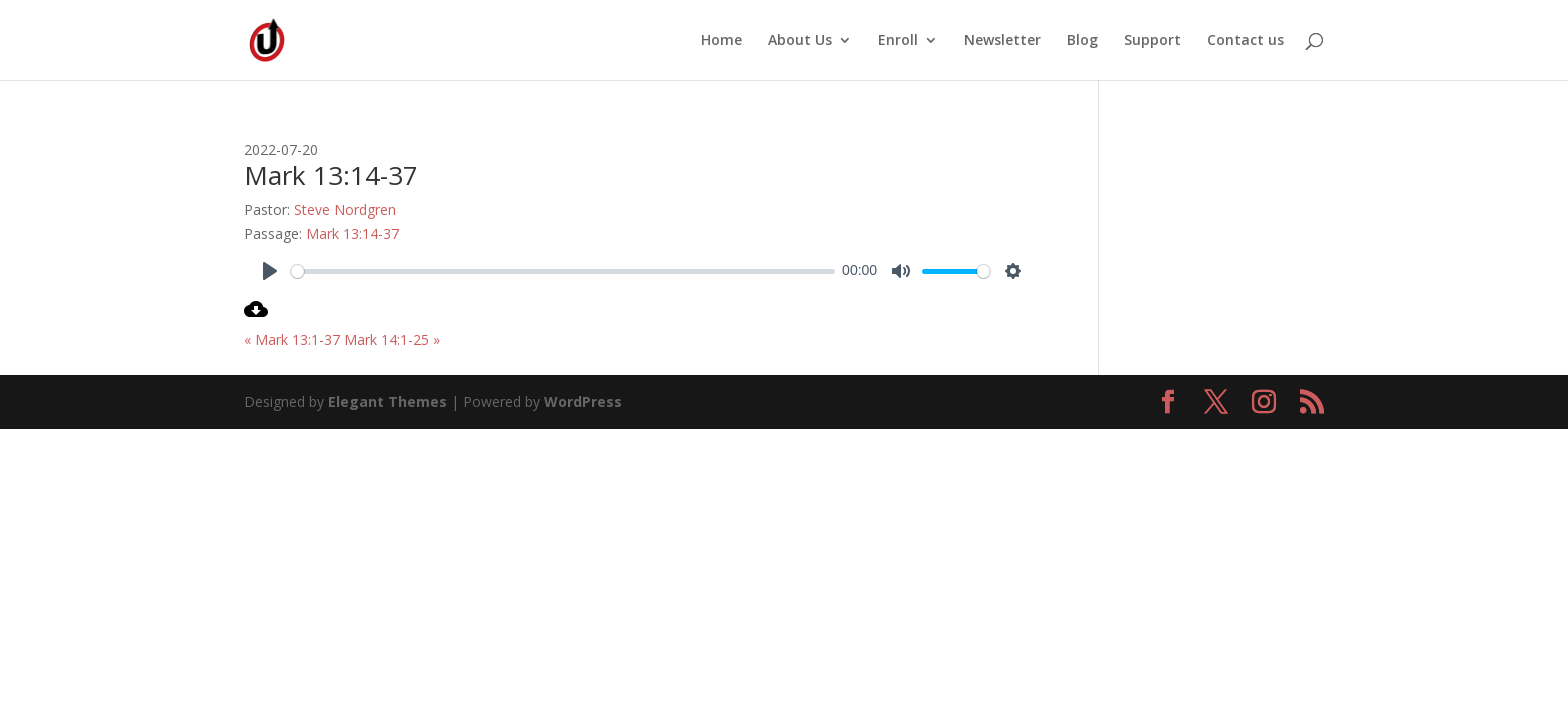  Describe the element at coordinates (1082, 41) in the screenshot. I see `Blog` at that location.